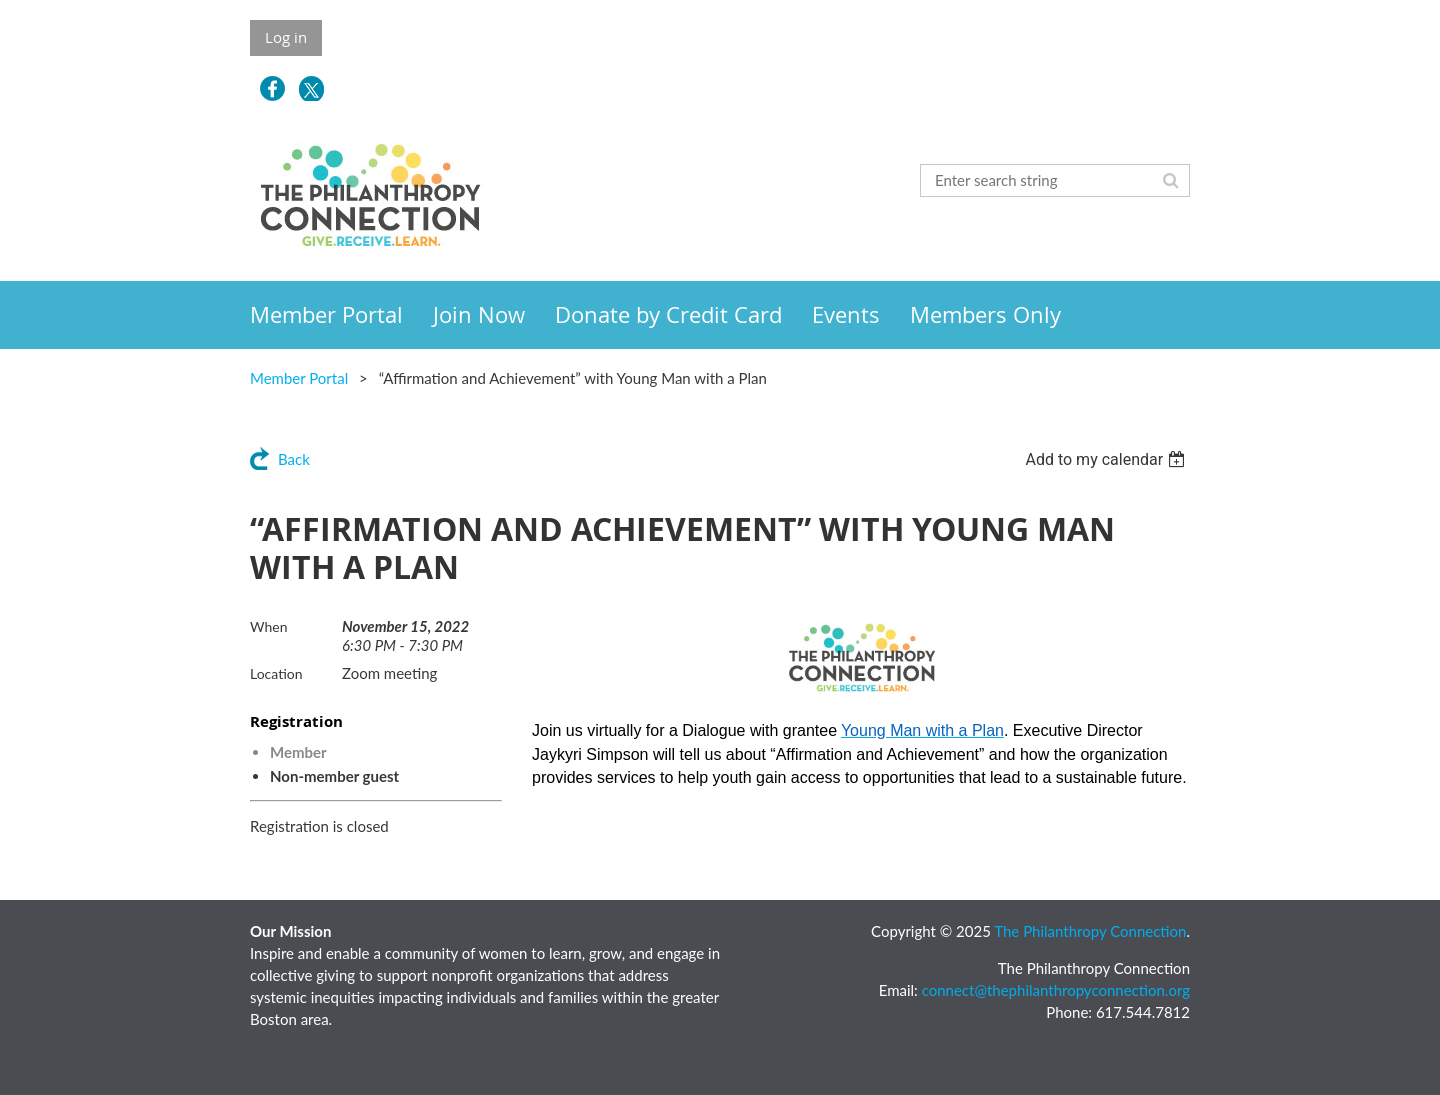 This screenshot has height=1095, width=1440. I want to click on Back, so click(294, 459).